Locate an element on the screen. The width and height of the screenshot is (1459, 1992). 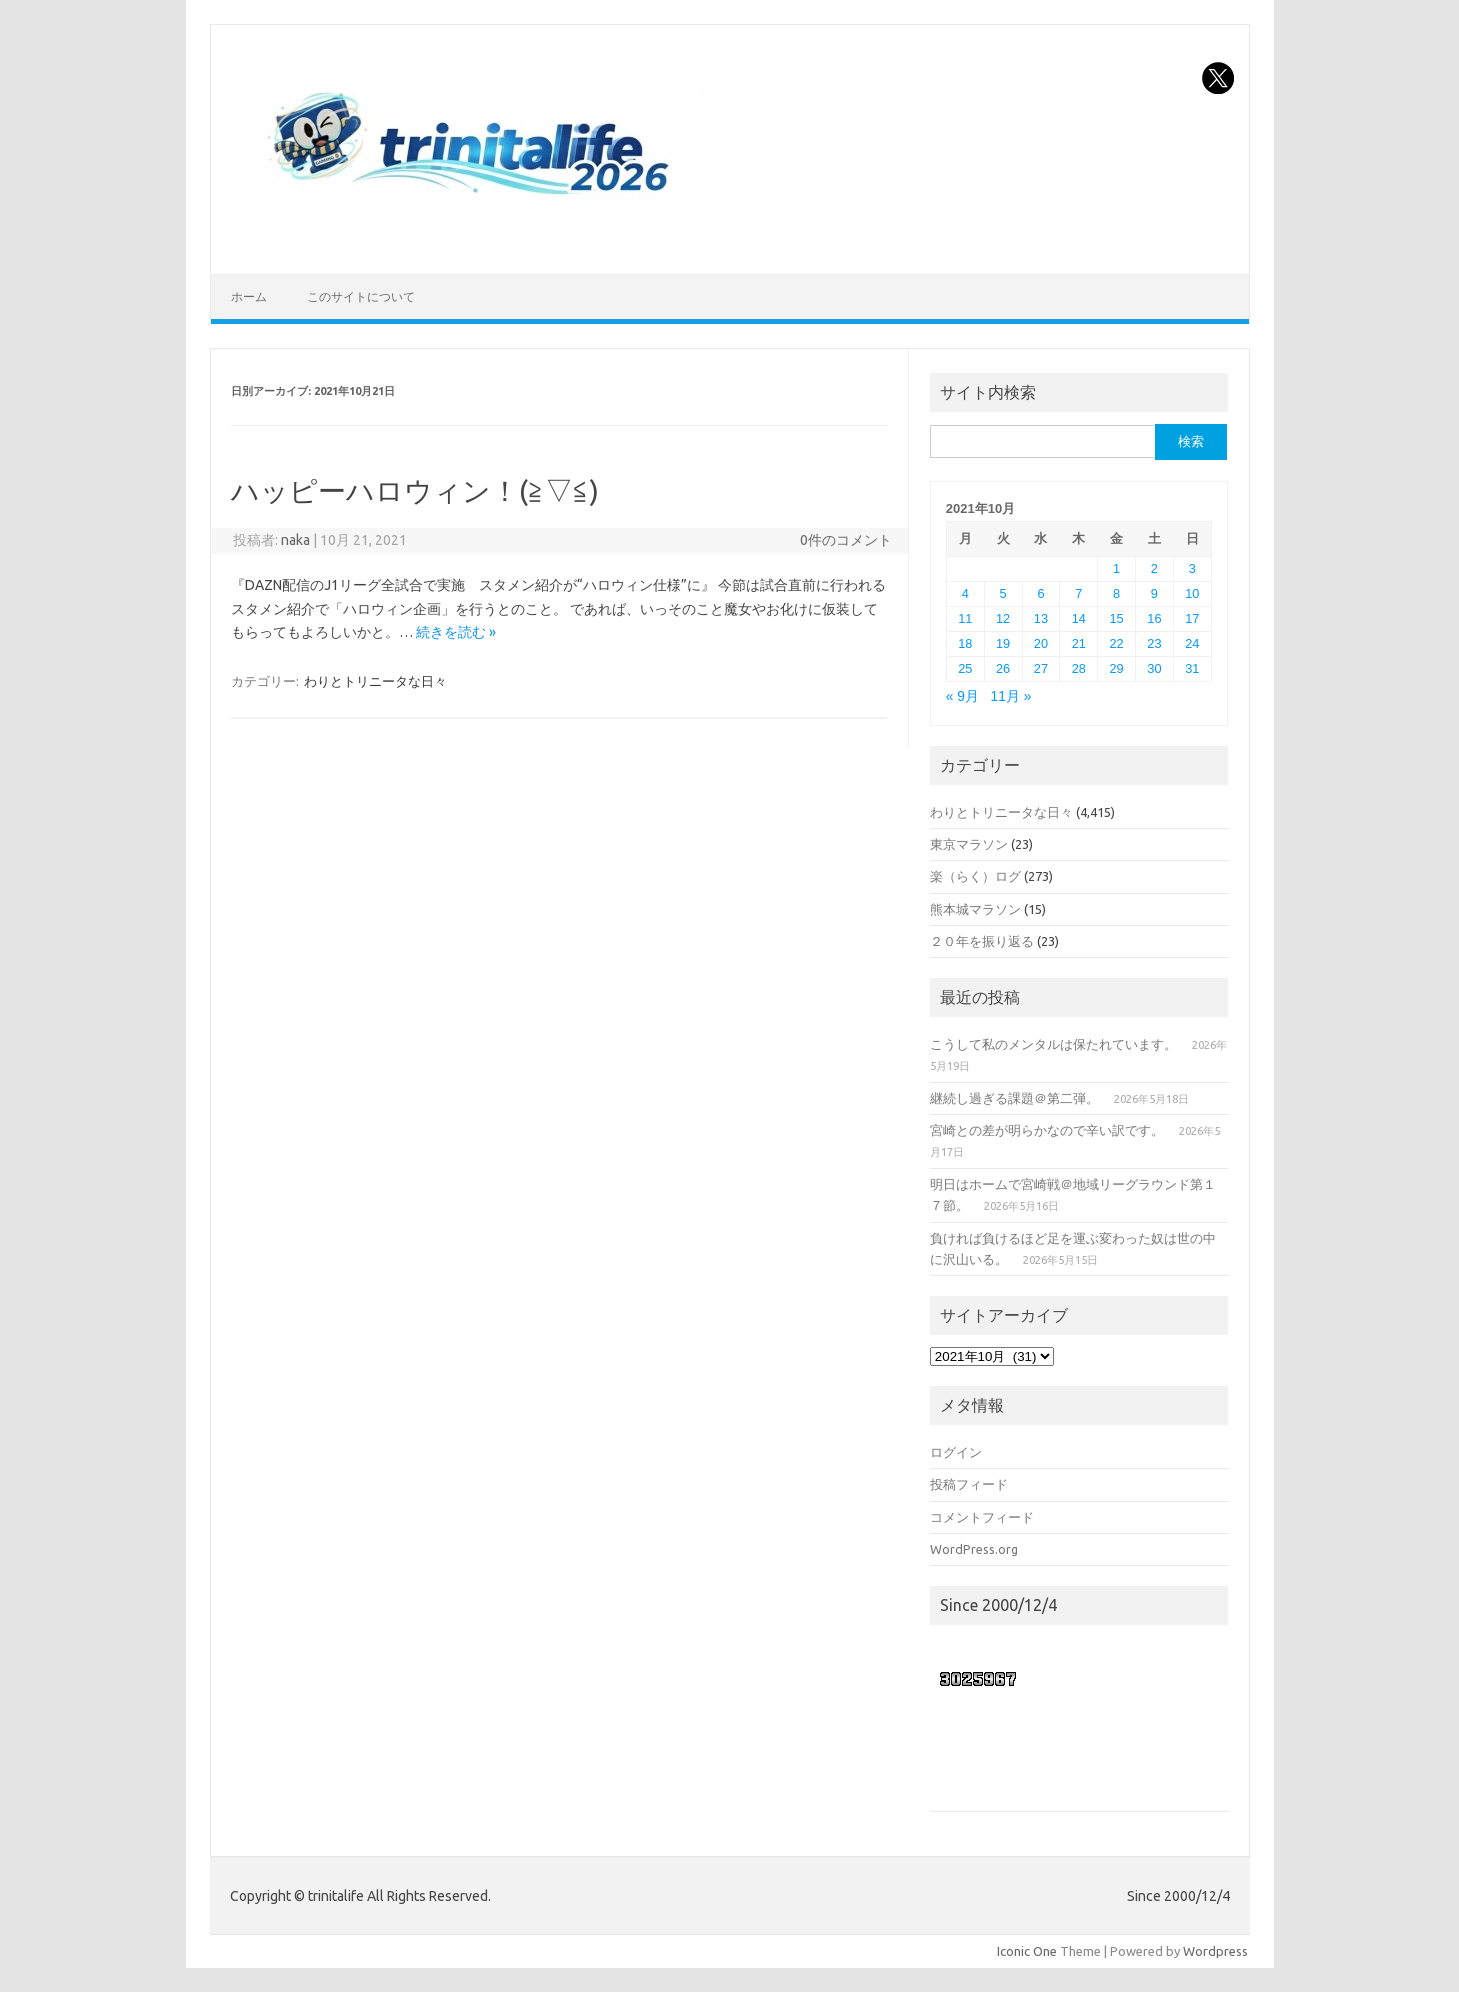
3 [2021年10月3日 に投稿を公開] is located at coordinates (1192, 568).